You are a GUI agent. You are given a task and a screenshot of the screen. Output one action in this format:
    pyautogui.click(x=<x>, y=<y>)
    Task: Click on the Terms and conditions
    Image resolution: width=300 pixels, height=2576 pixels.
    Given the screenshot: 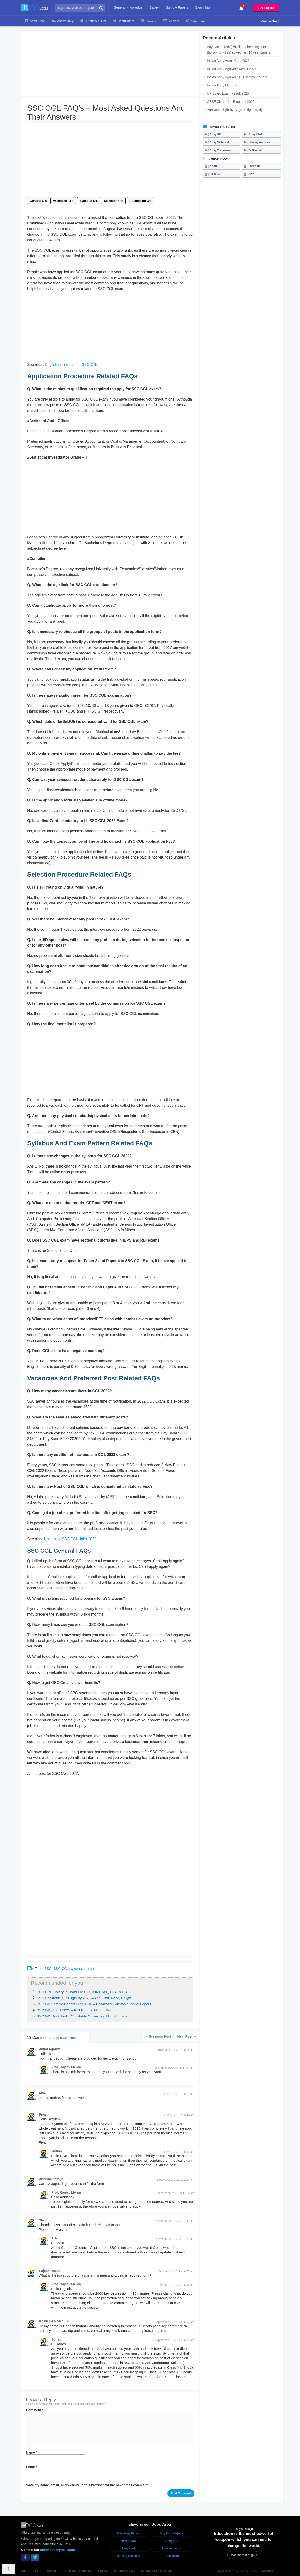 What is the action you would take?
    pyautogui.click(x=77, y=2570)
    